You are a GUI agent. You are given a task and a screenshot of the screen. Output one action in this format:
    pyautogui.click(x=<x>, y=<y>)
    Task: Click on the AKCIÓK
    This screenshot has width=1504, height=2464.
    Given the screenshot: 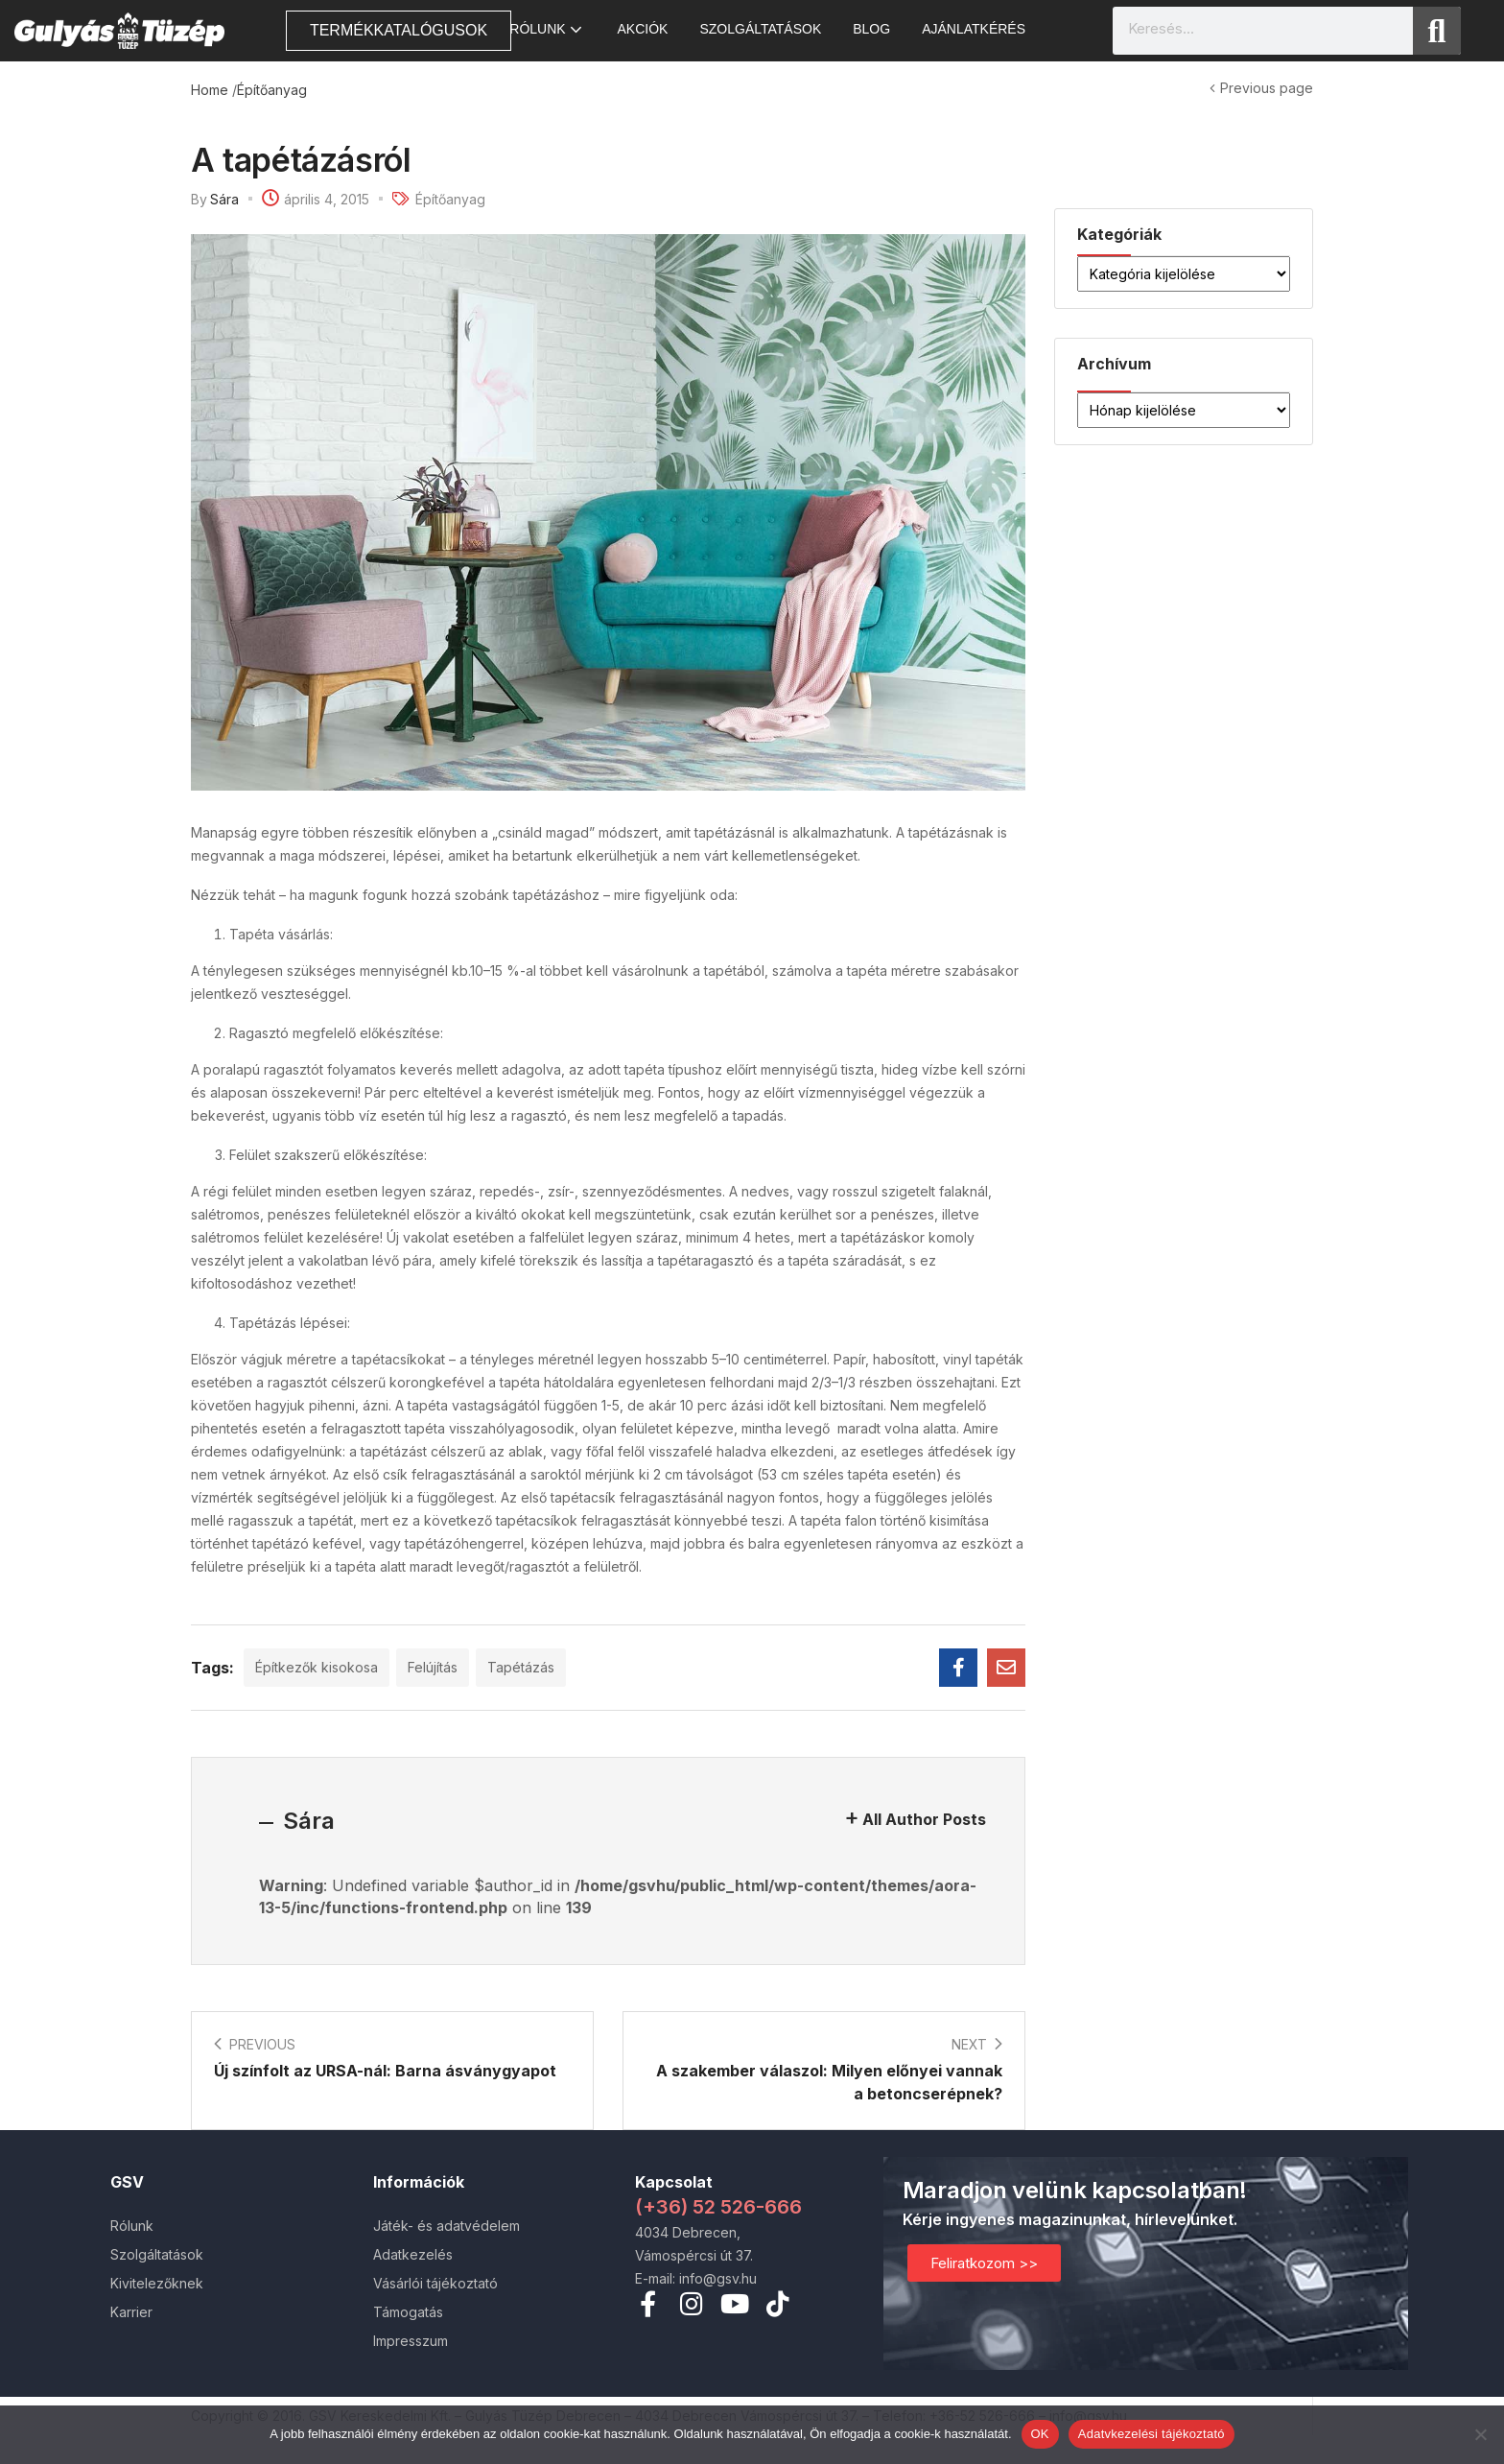 What is the action you would take?
    pyautogui.click(x=643, y=28)
    